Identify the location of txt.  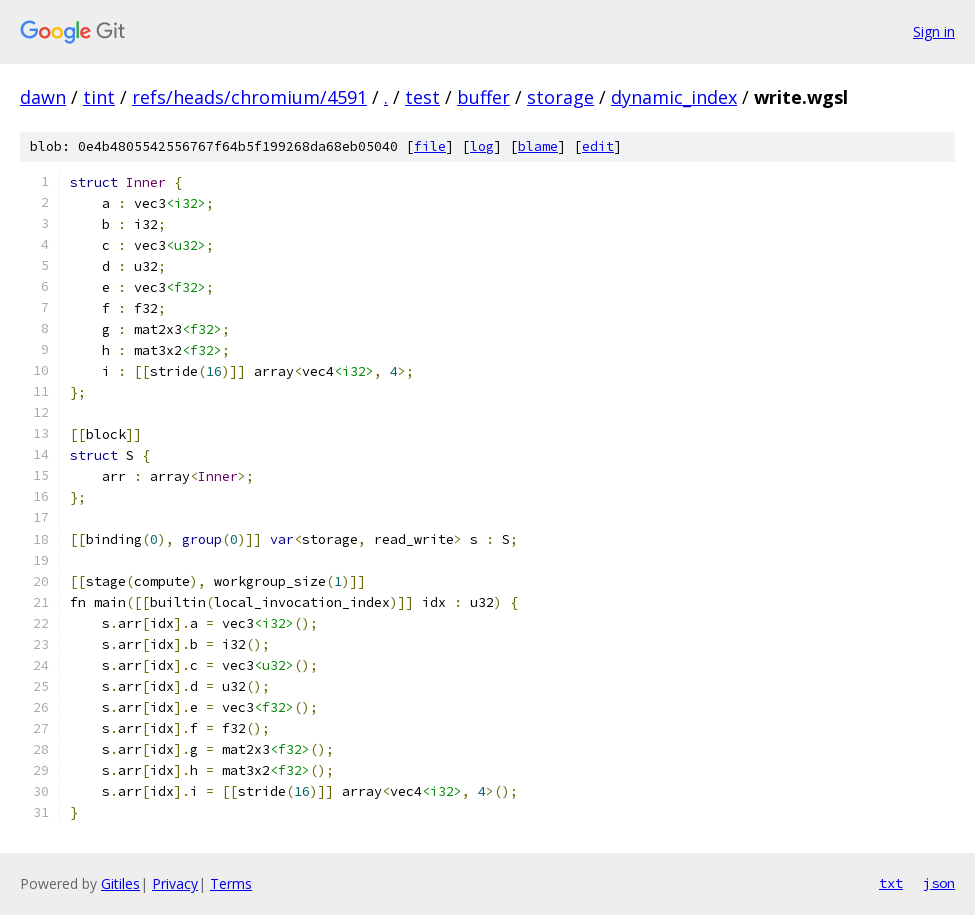
(891, 883).